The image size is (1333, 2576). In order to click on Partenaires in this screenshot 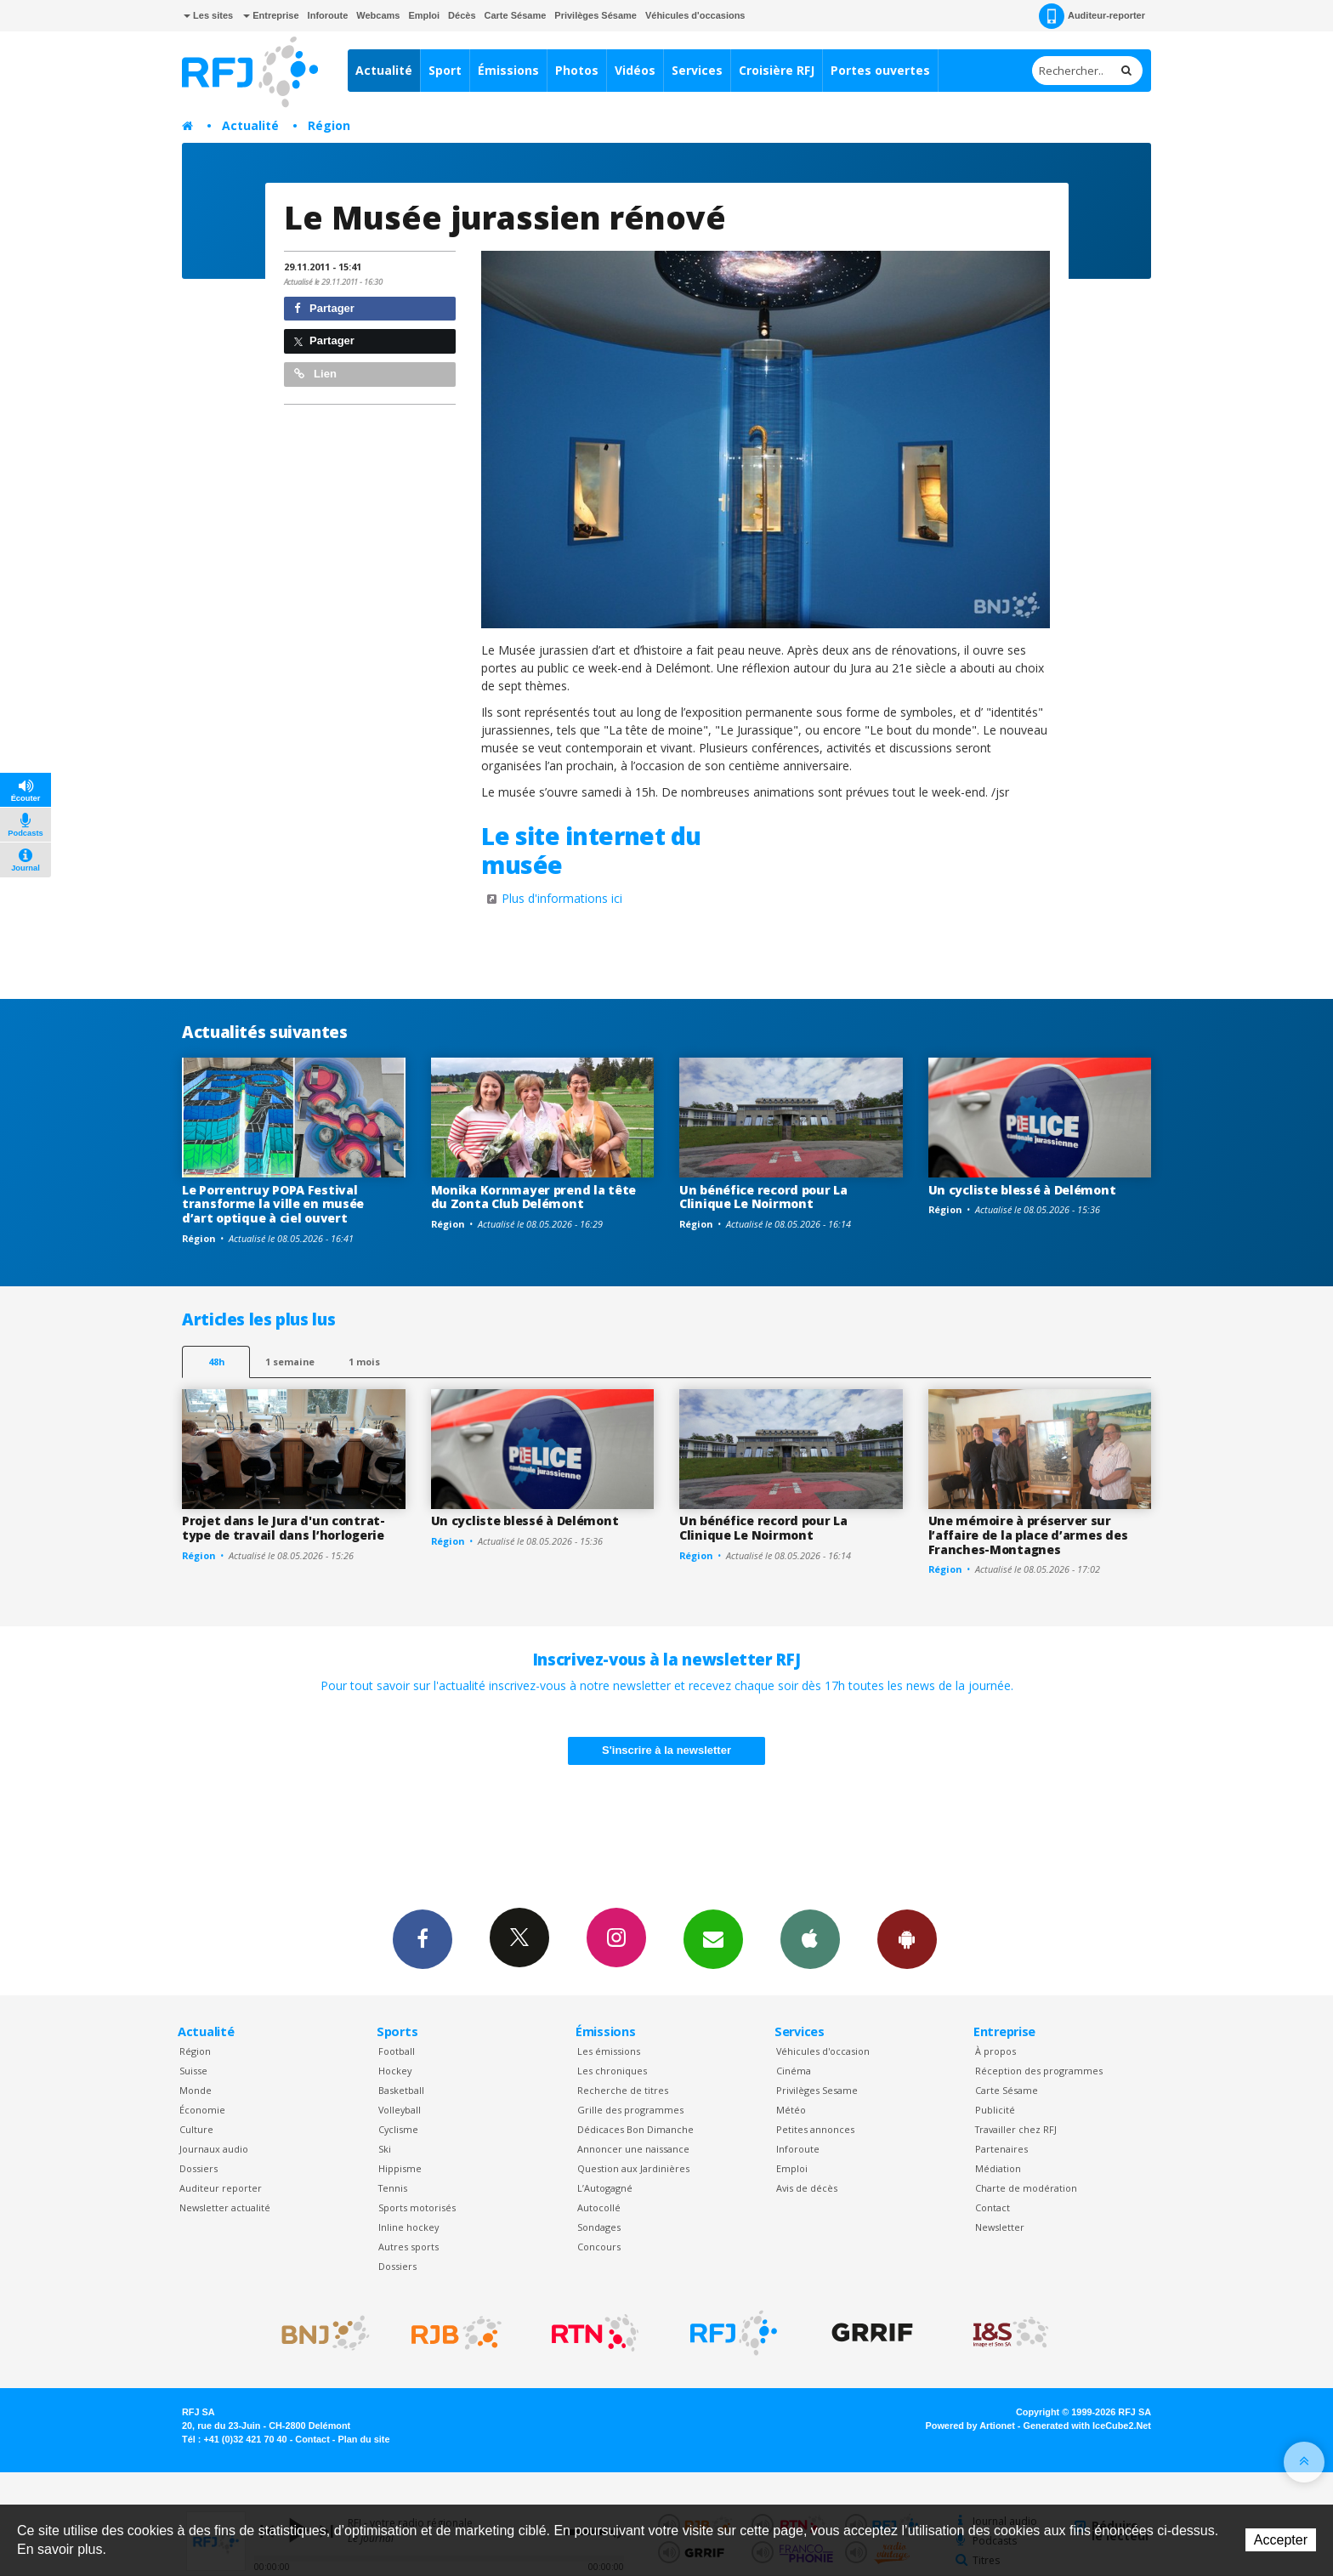, I will do `click(1001, 2148)`.